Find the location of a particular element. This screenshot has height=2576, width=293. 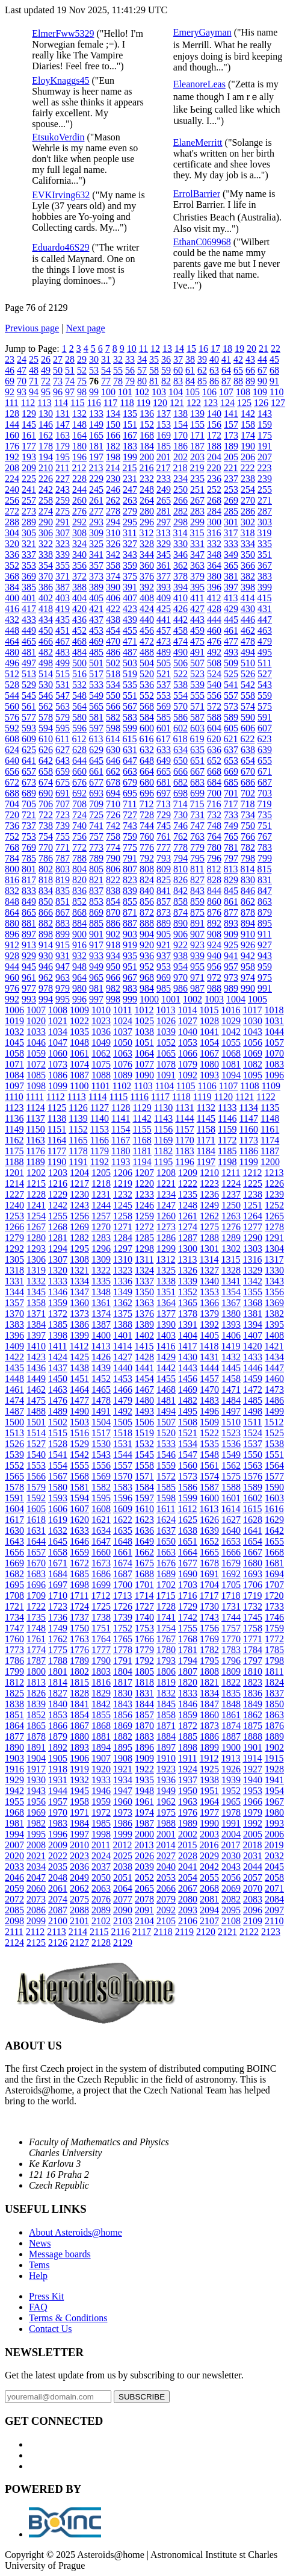

1342 is located at coordinates (252, 1281).